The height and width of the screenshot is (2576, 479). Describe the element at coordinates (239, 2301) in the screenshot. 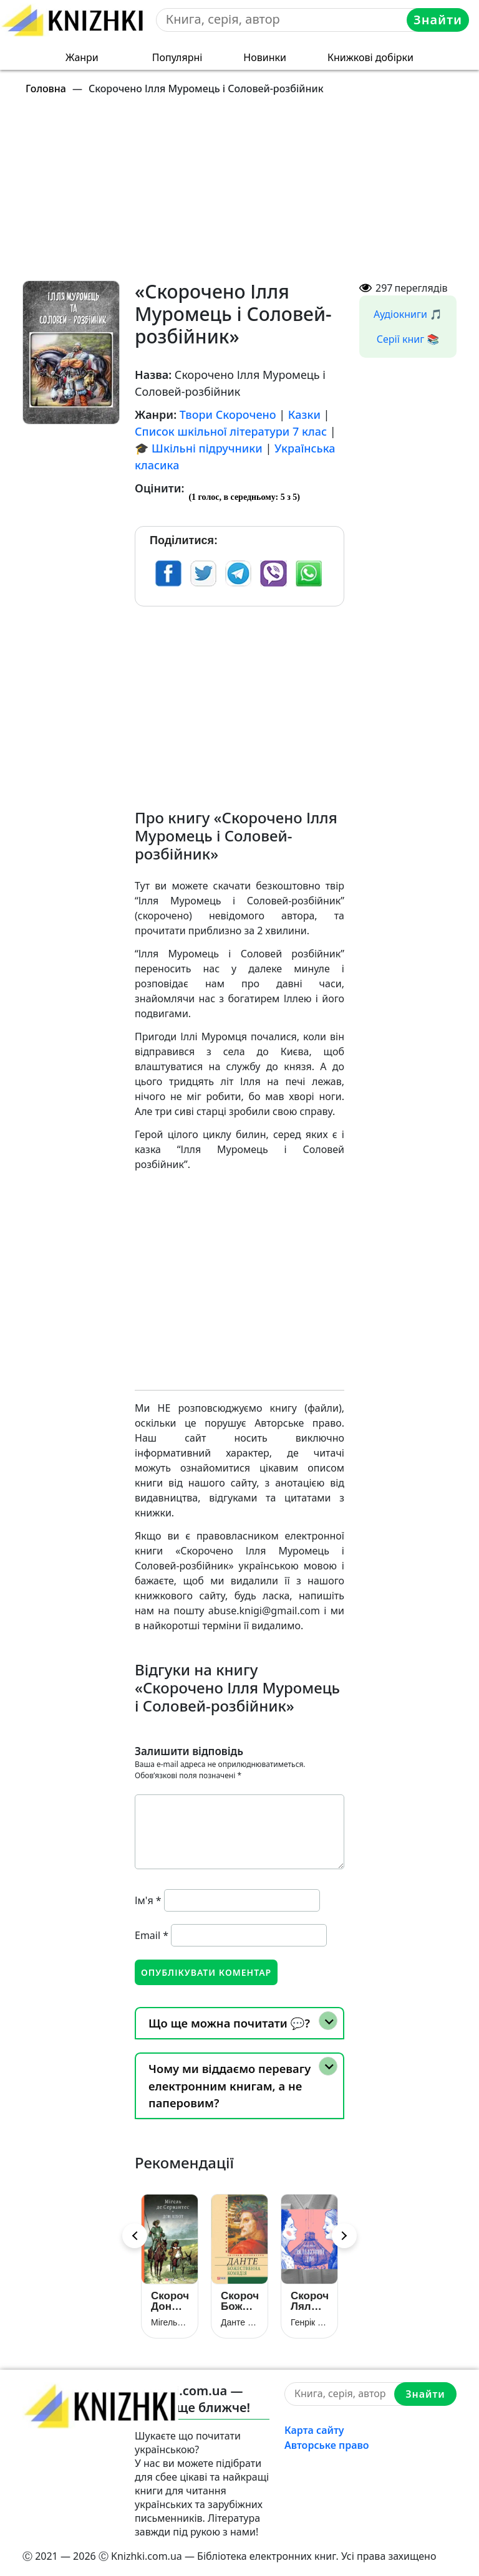

I see `Скорочено Божественна комедія` at that location.